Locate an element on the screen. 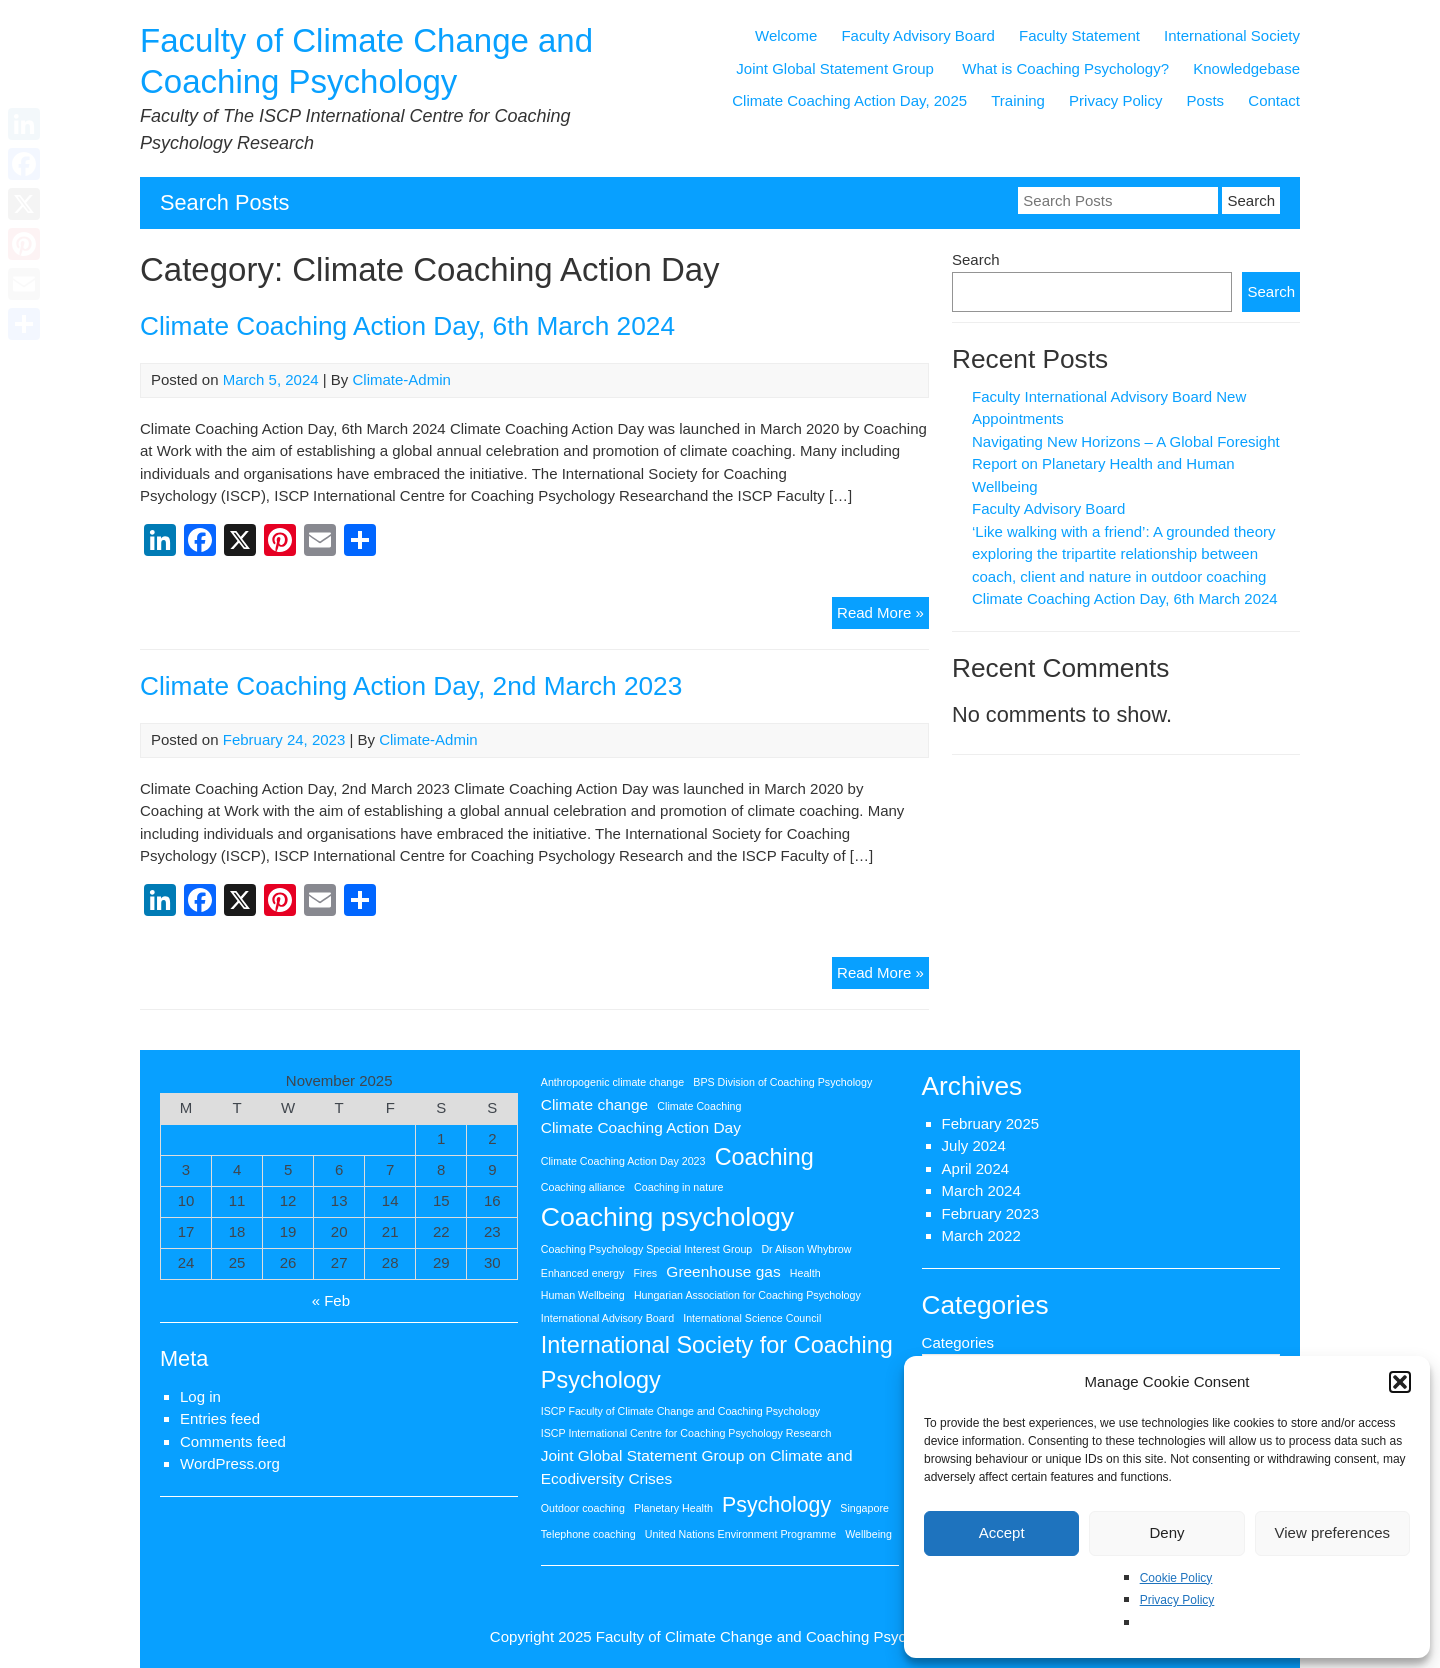  Privacy Policy is located at coordinates (1177, 1600).